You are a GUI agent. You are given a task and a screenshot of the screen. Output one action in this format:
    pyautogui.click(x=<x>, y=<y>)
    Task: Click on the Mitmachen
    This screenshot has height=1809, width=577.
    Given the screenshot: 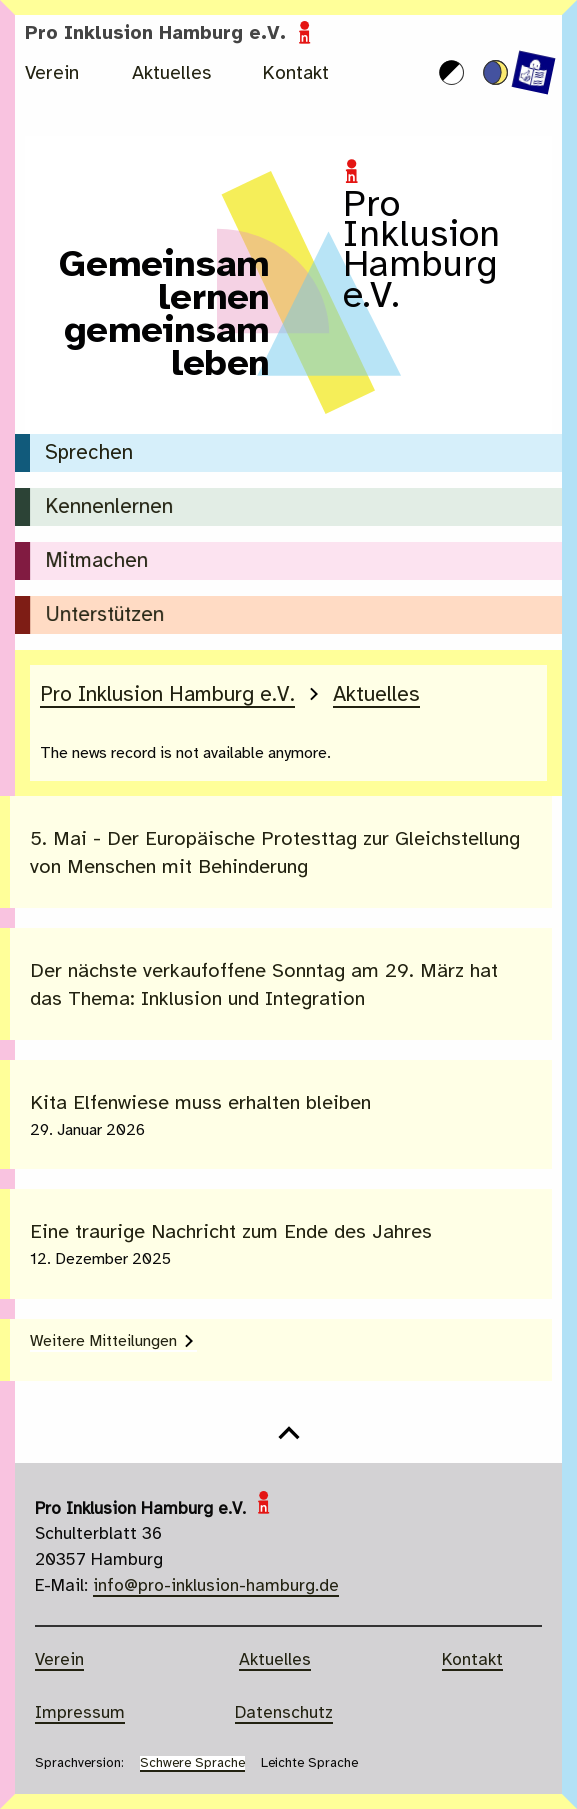 What is the action you would take?
    pyautogui.click(x=97, y=561)
    